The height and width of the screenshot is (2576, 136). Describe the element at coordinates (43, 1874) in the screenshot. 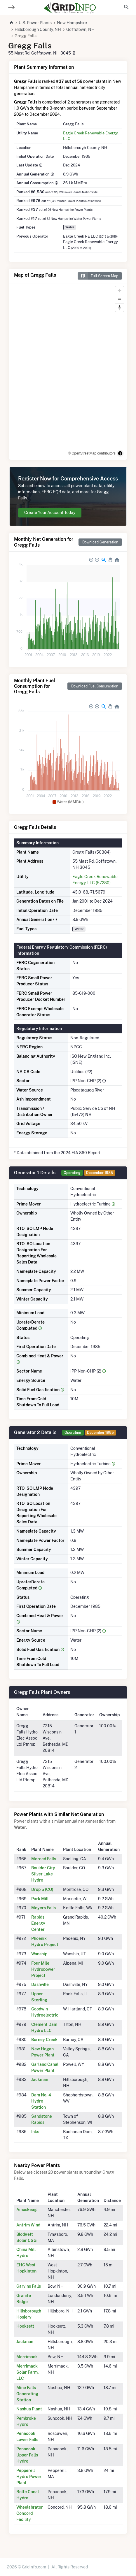

I see `Boulder City Silver Lake Hydro` at that location.